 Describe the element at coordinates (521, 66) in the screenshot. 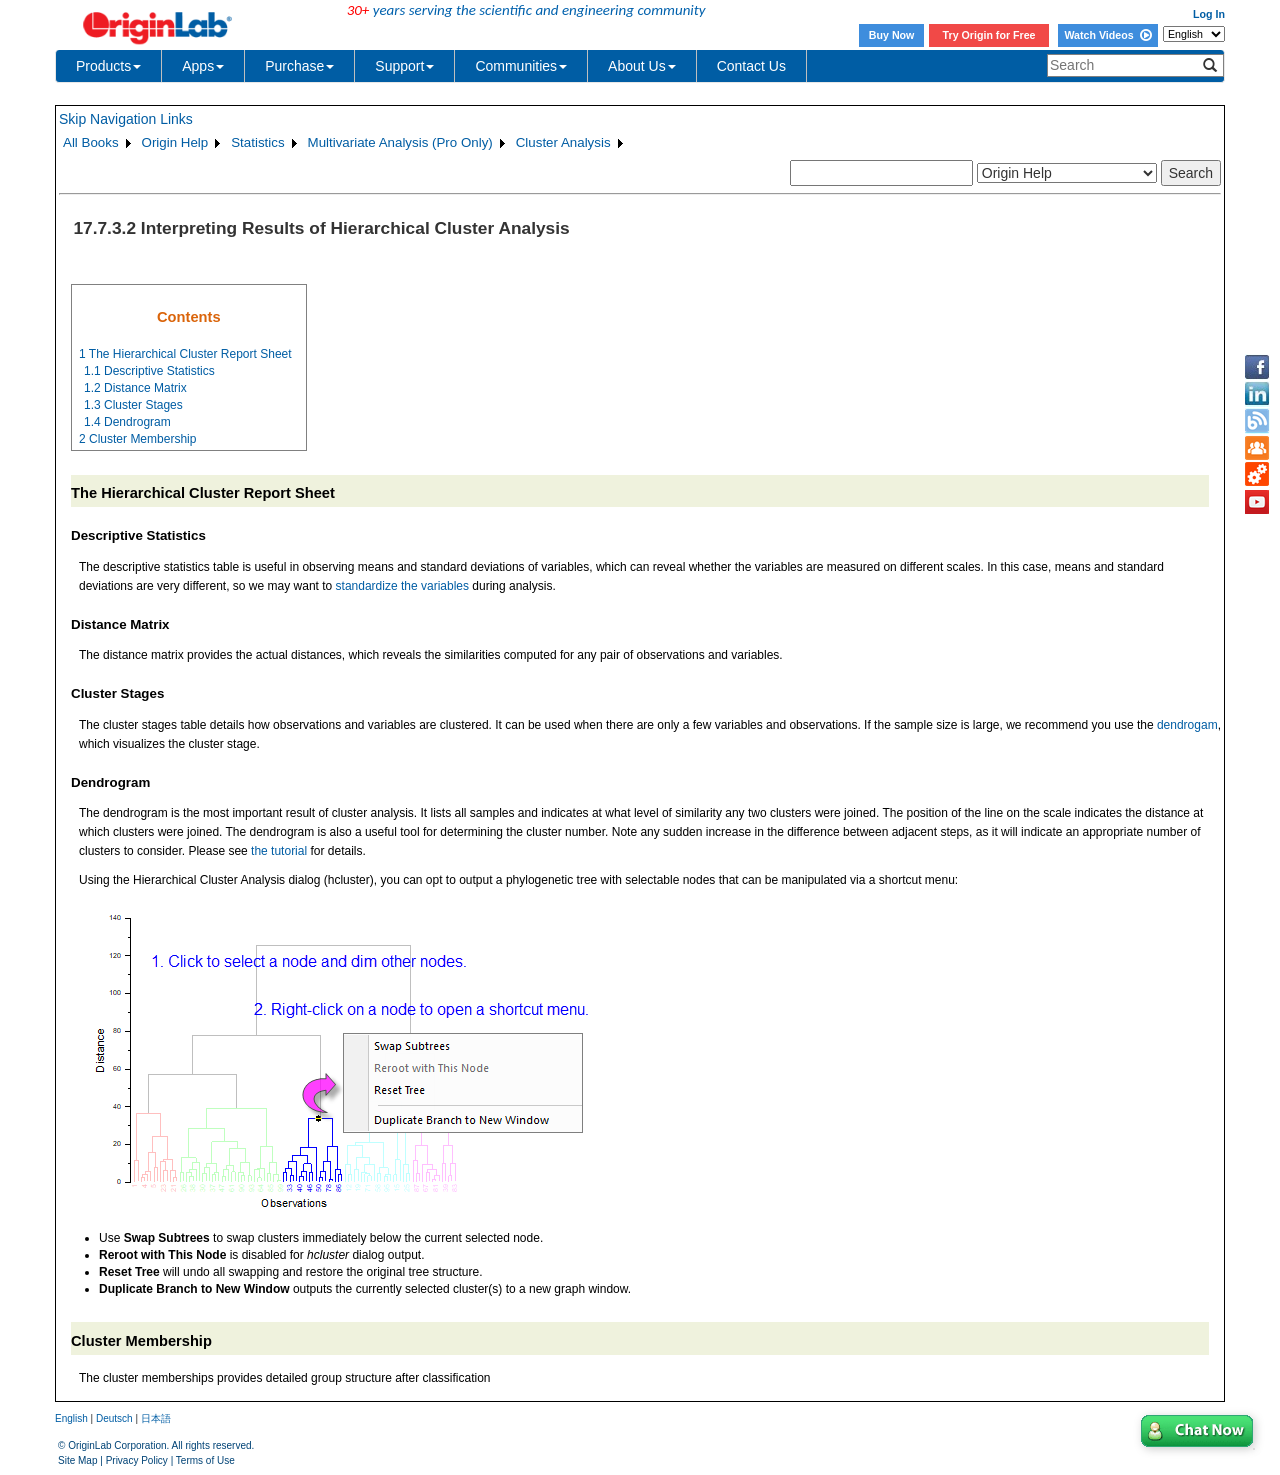

I see `Communities` at that location.